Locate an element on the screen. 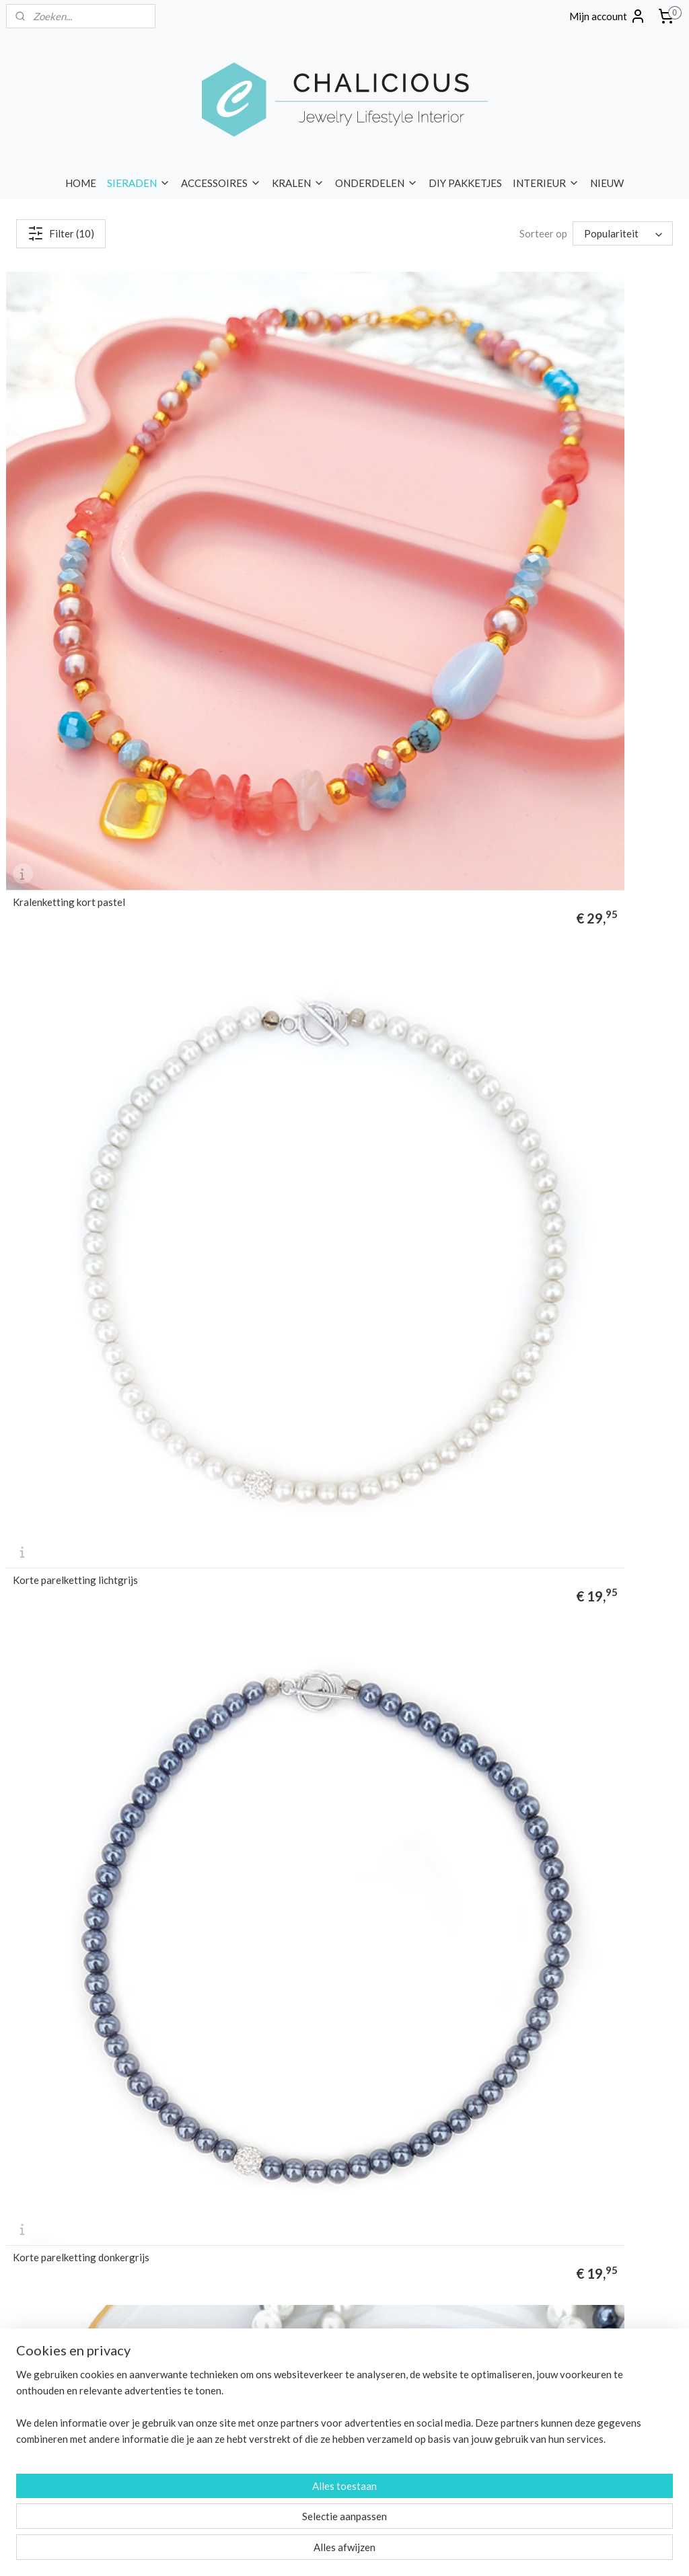  Biba armbanden is located at coordinates (584, 1815).